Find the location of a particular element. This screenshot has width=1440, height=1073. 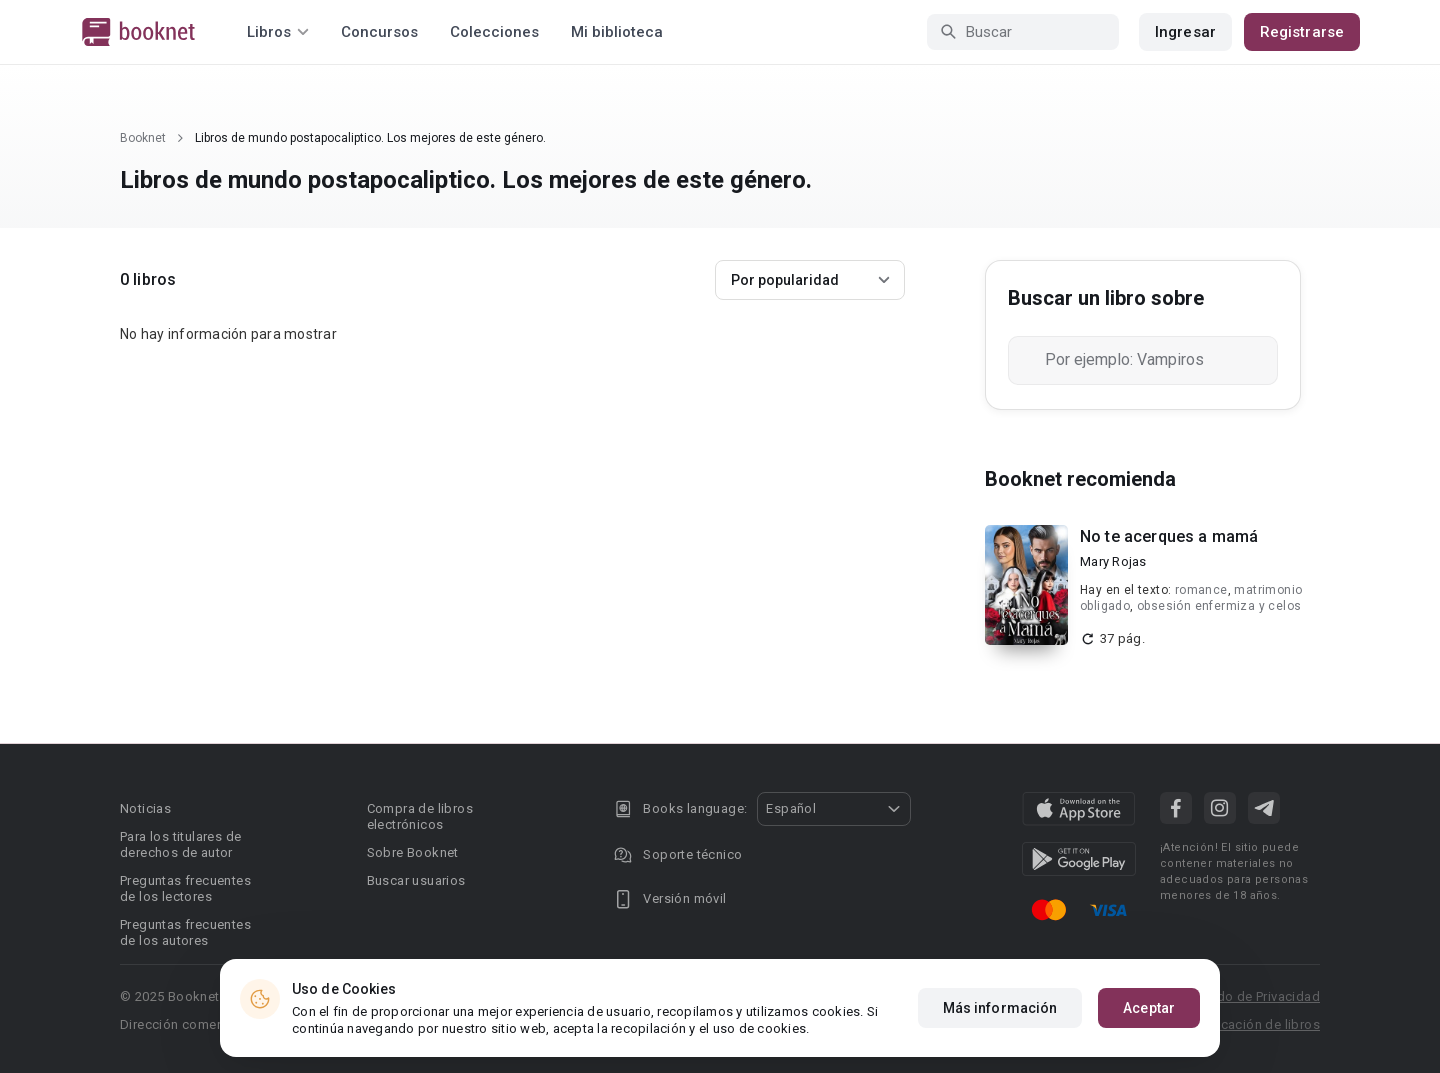

Concursos is located at coordinates (379, 32).